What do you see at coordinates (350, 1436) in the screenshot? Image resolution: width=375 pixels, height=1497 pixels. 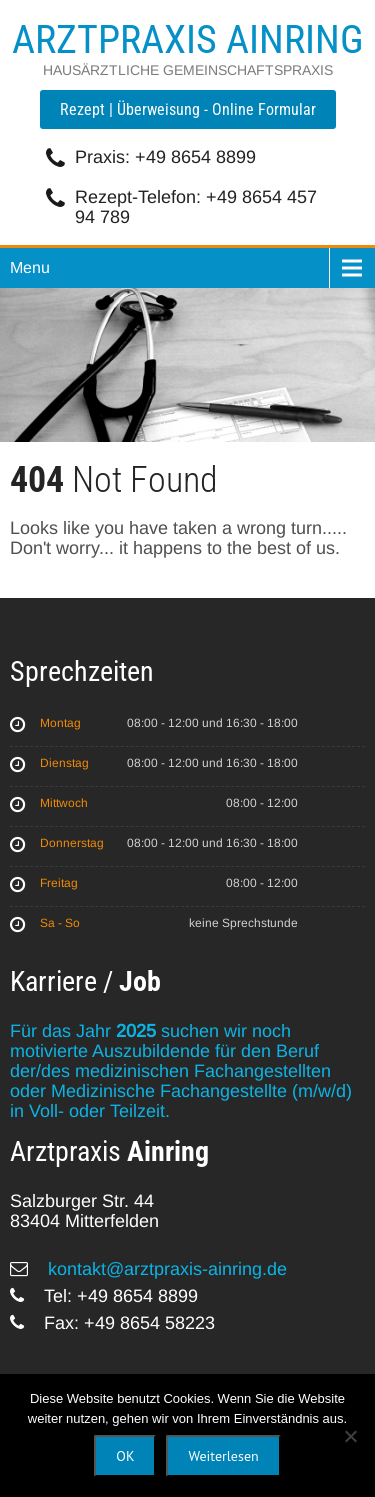 I see `[Nein]` at bounding box center [350, 1436].